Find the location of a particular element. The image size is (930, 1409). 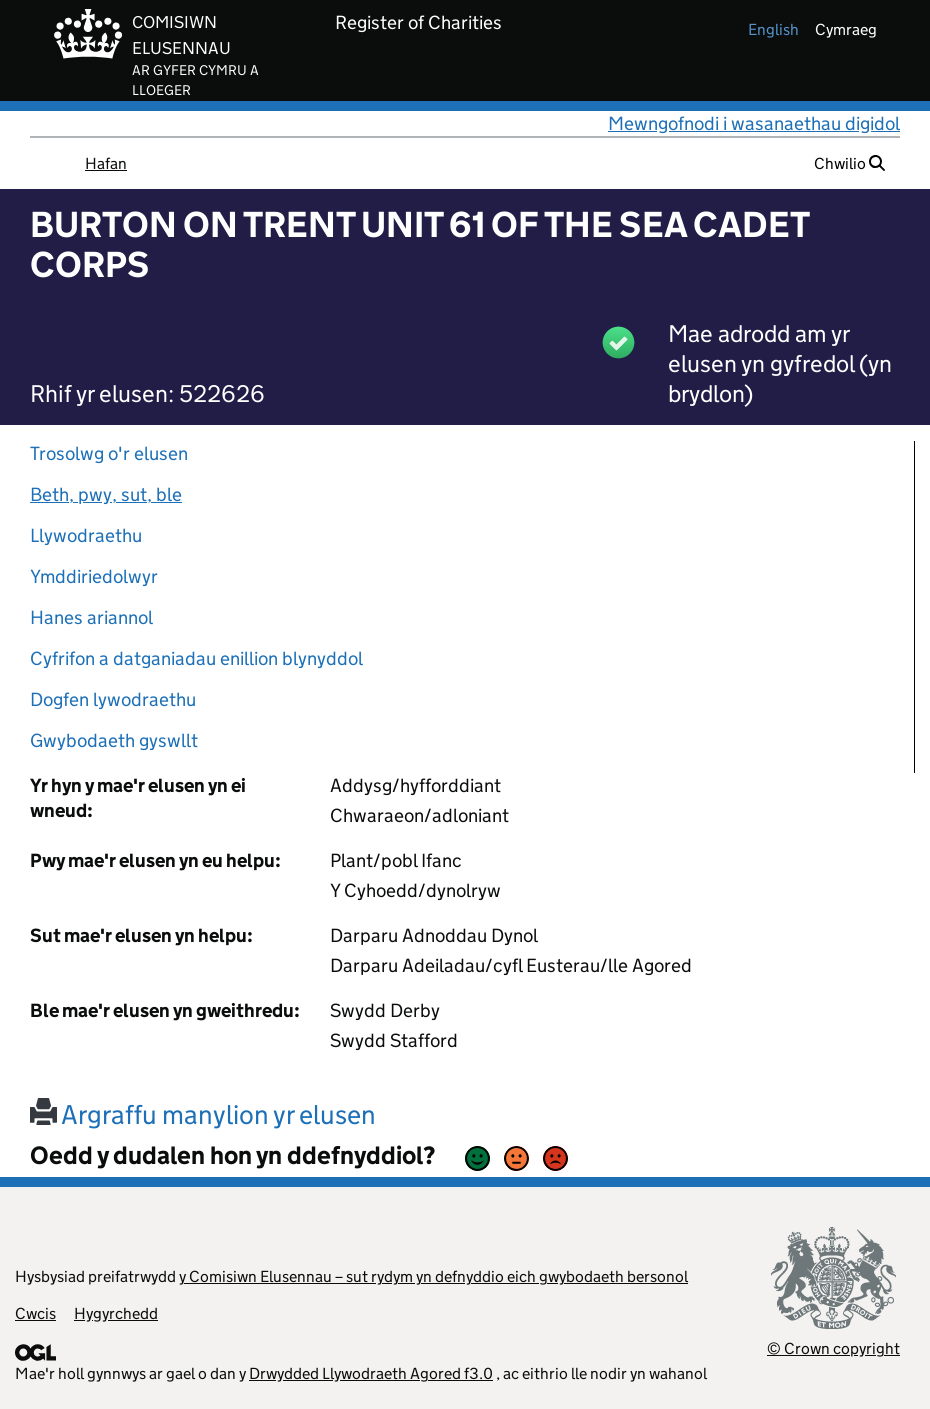

Trosolwg o'r elusen is located at coordinates (109, 453).